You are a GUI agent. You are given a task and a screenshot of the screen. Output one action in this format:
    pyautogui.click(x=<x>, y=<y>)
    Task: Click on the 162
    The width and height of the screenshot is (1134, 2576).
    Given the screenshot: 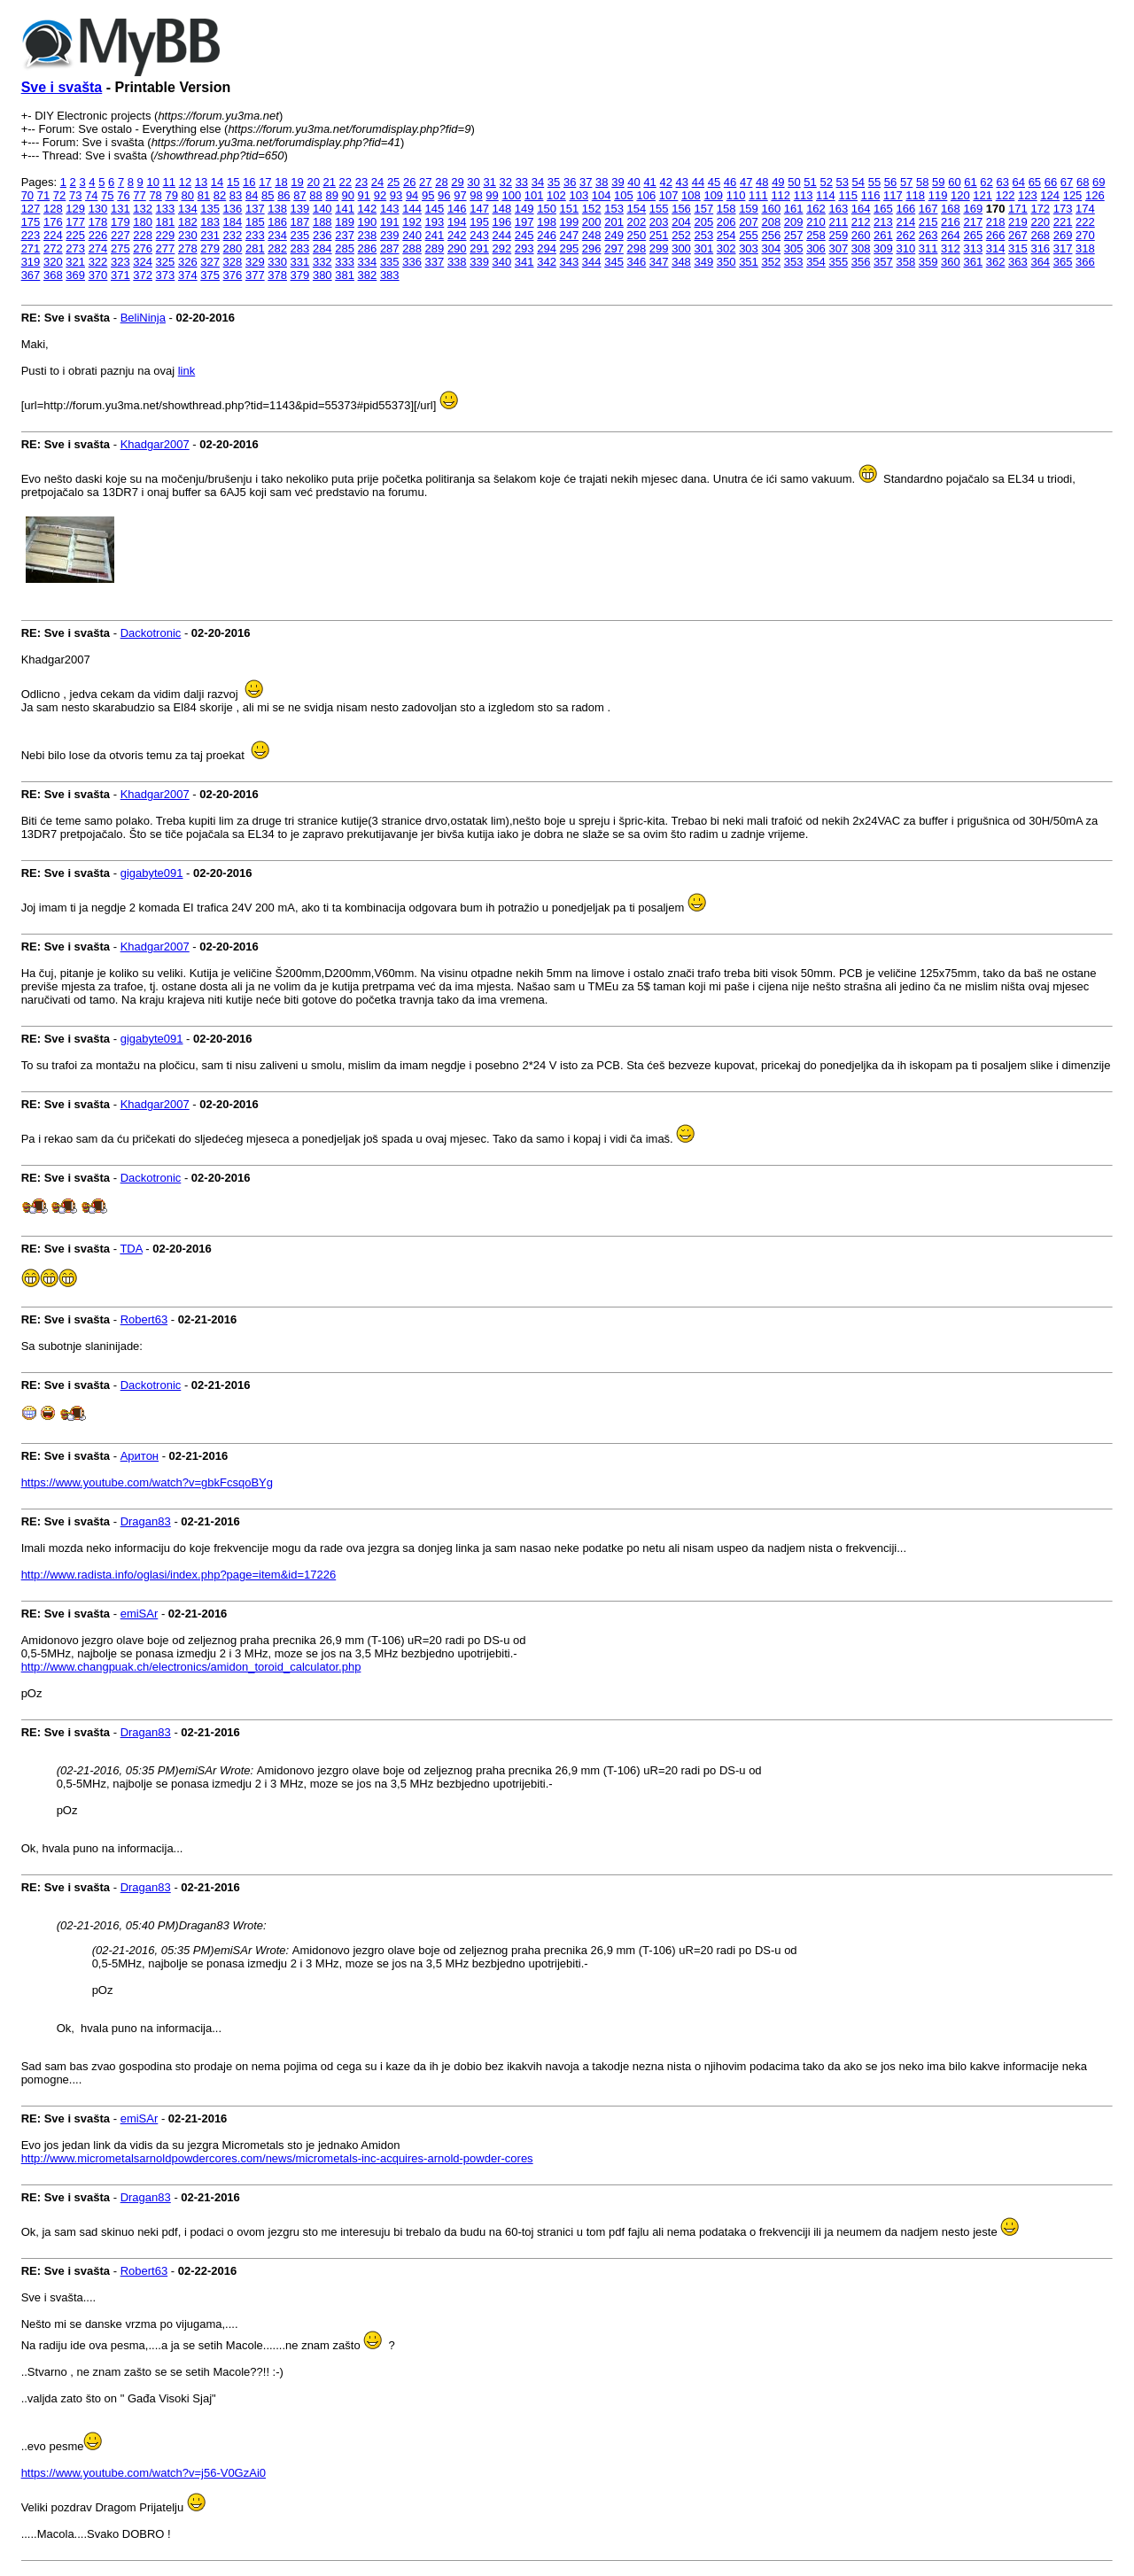 What is the action you would take?
    pyautogui.click(x=816, y=208)
    